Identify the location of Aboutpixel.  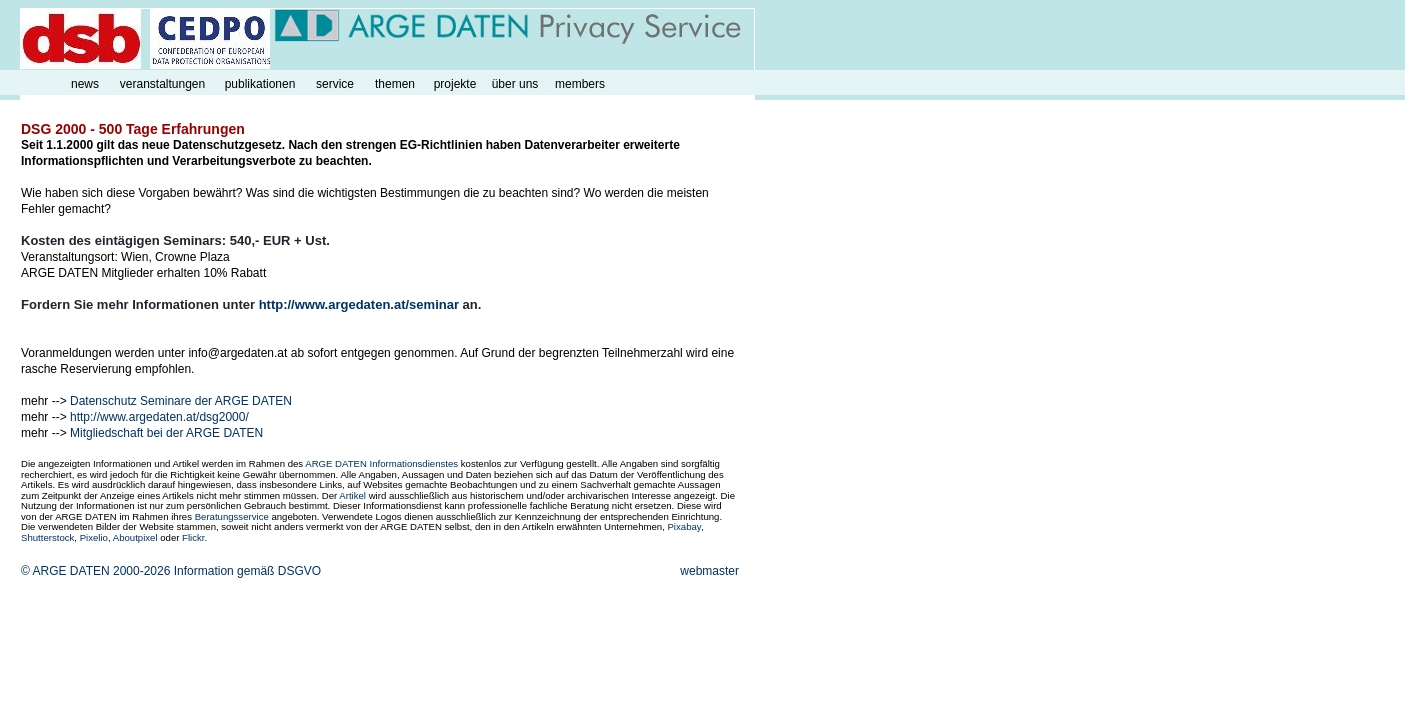
(135, 537).